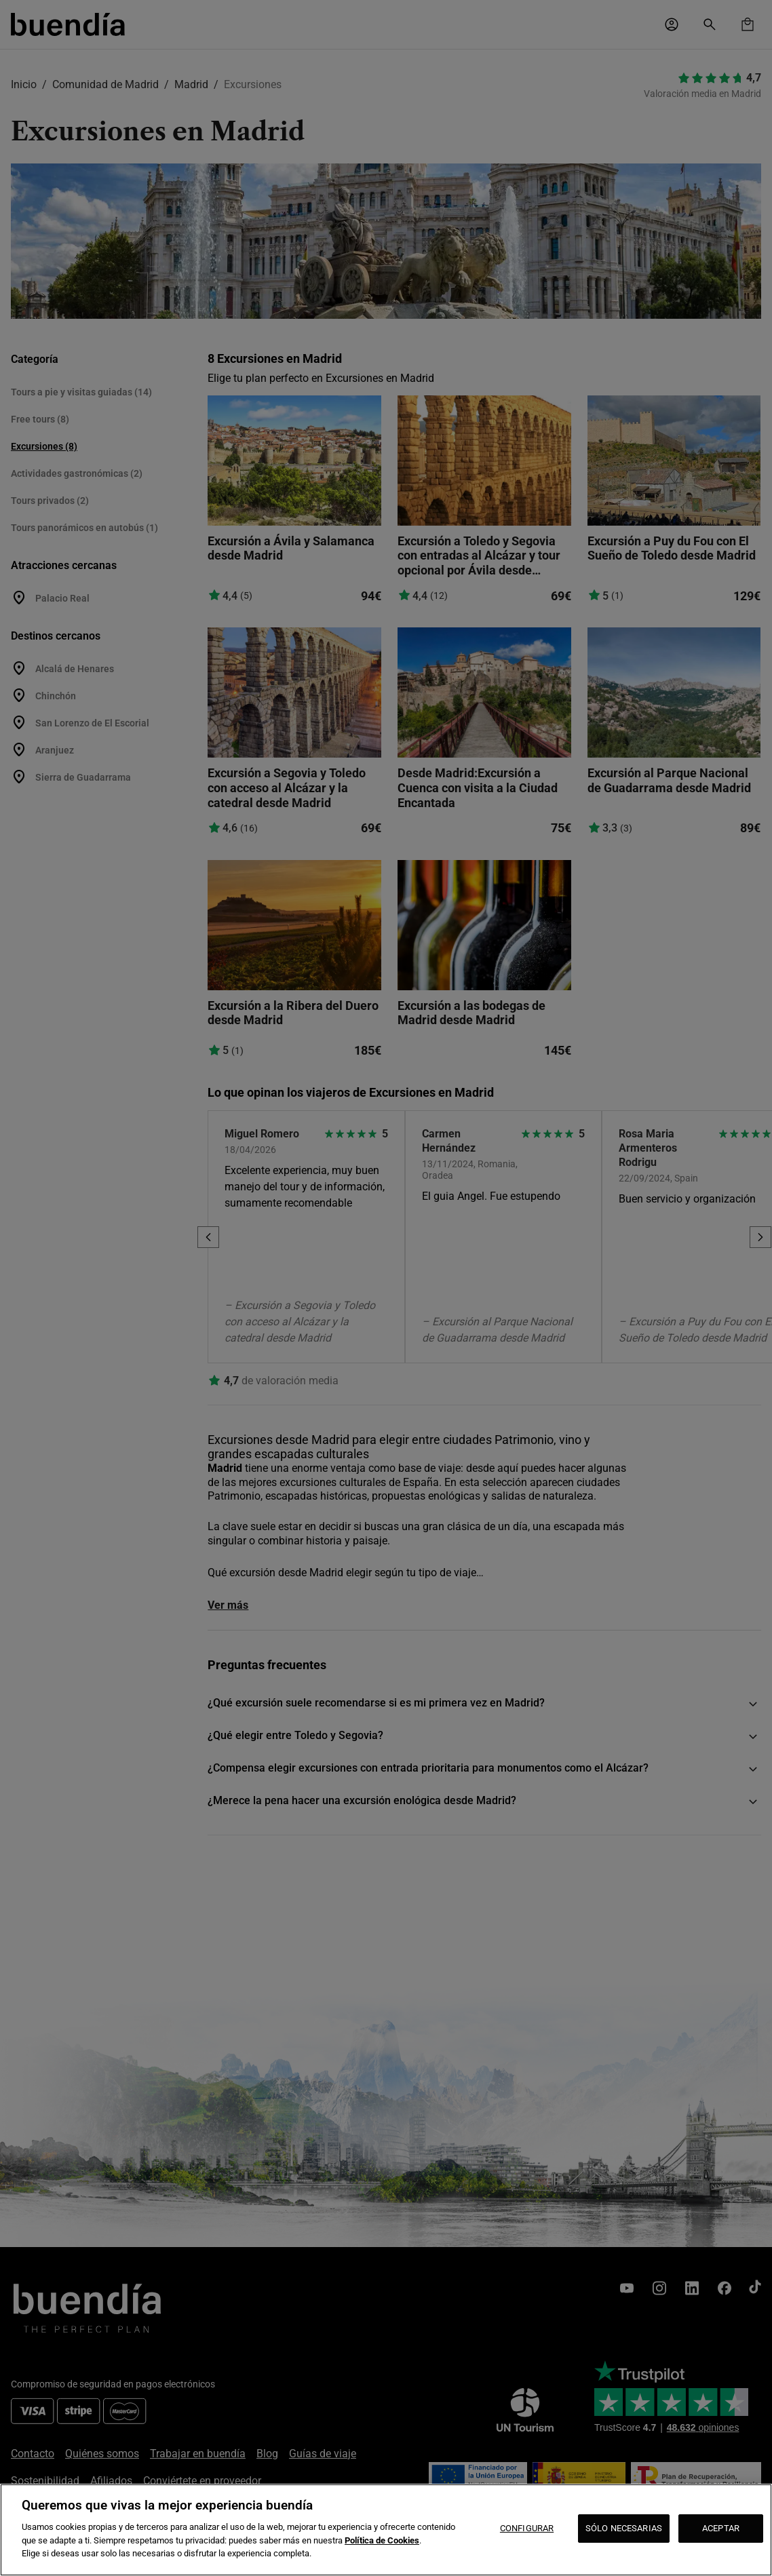 The width and height of the screenshot is (772, 2576). I want to click on CONFIGURAR [CONFIGURAR, Abre el cuadro de diálogo del centro de preferencias.], so click(527, 2528).